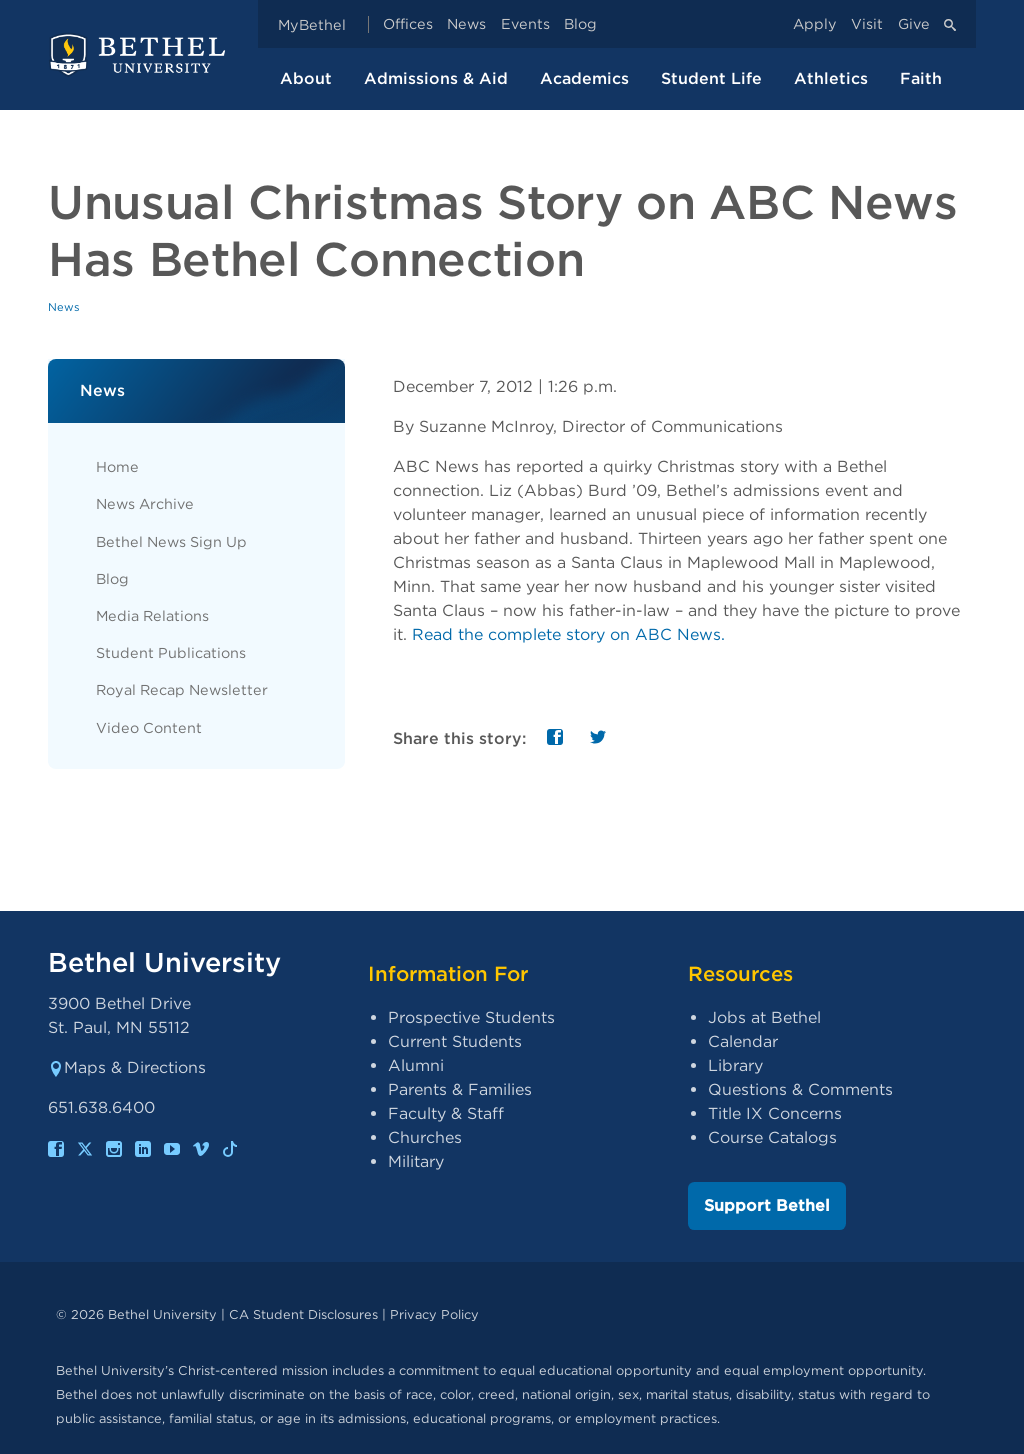  I want to click on Bethel News Sign Up, so click(171, 541).